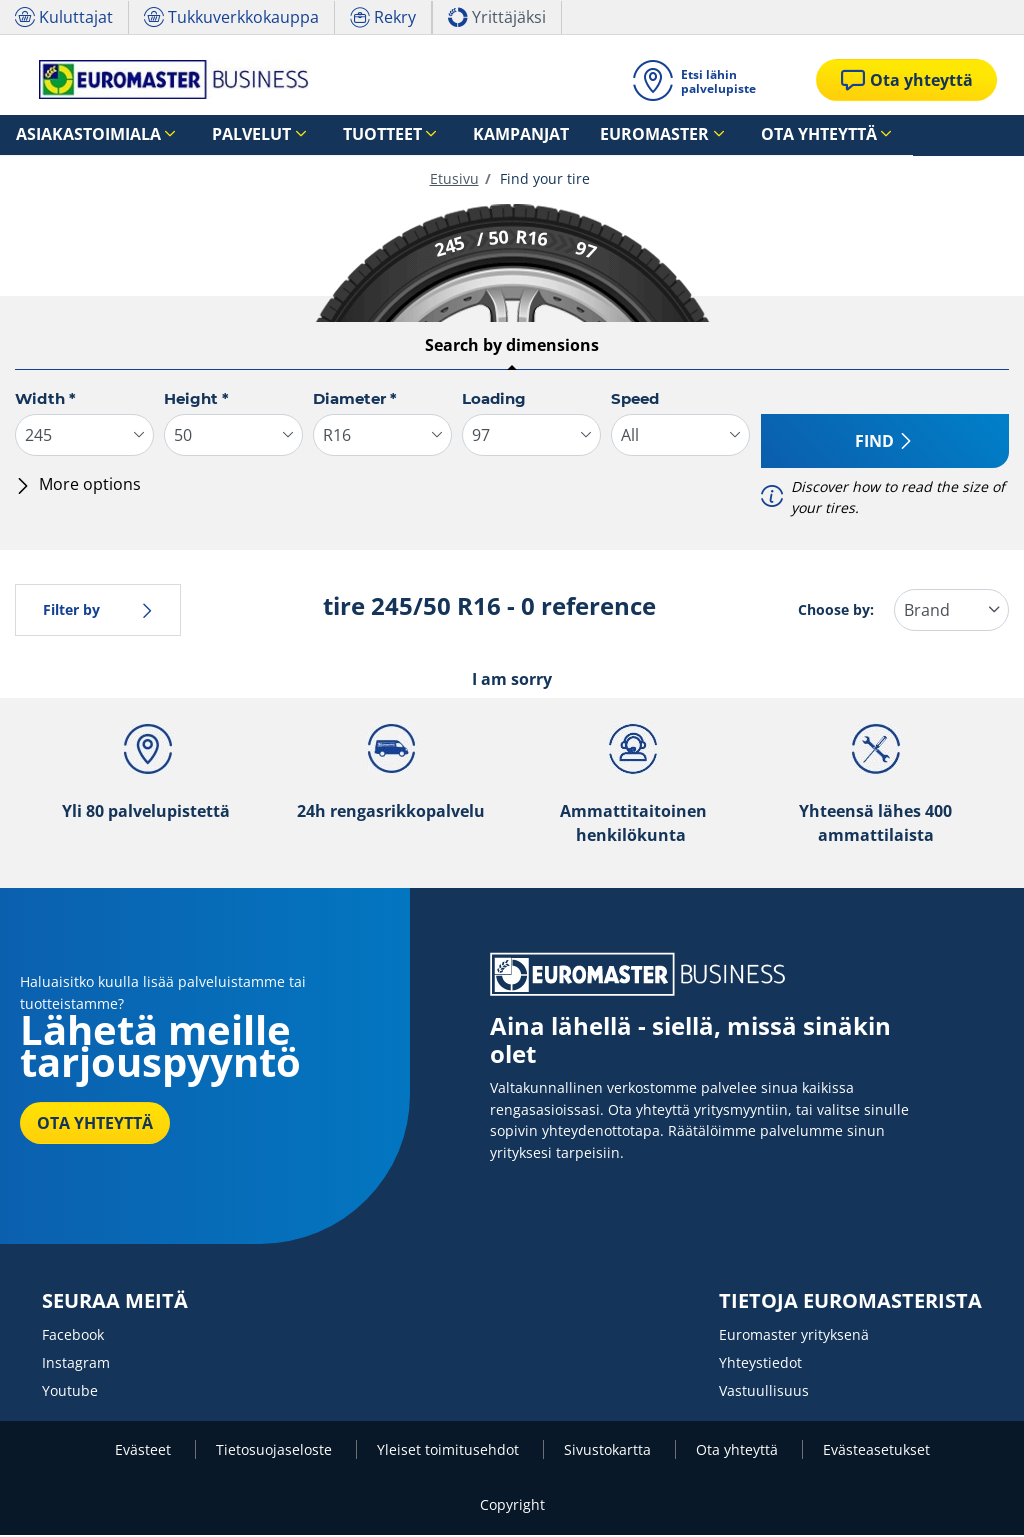  What do you see at coordinates (794, 1336) in the screenshot?
I see `Euromaster yrityksenä` at bounding box center [794, 1336].